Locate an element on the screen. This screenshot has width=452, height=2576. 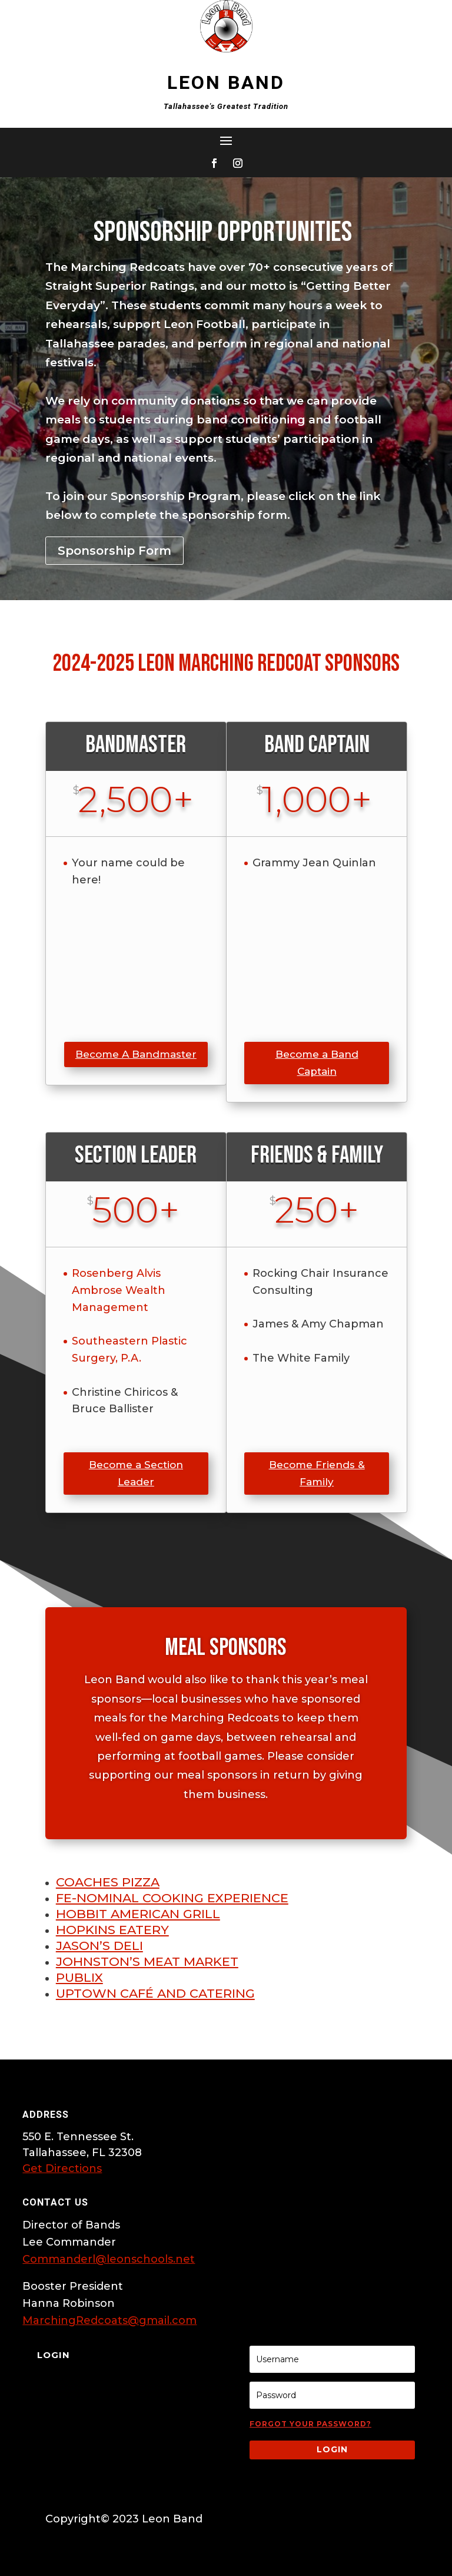
Johnston’s Meat Market is located at coordinates (147, 1961).